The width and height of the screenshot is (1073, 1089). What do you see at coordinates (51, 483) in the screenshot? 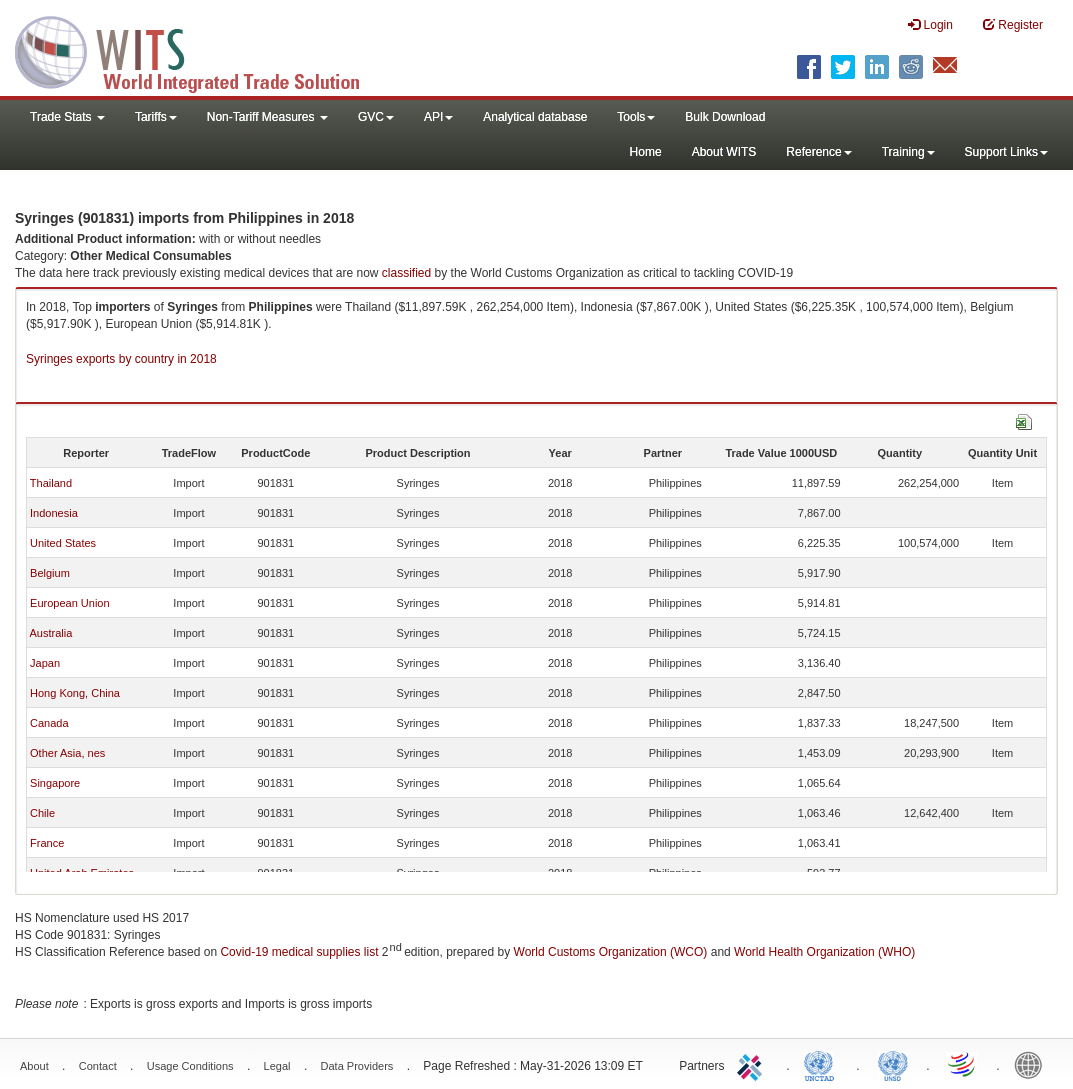
I see `Thailand` at bounding box center [51, 483].